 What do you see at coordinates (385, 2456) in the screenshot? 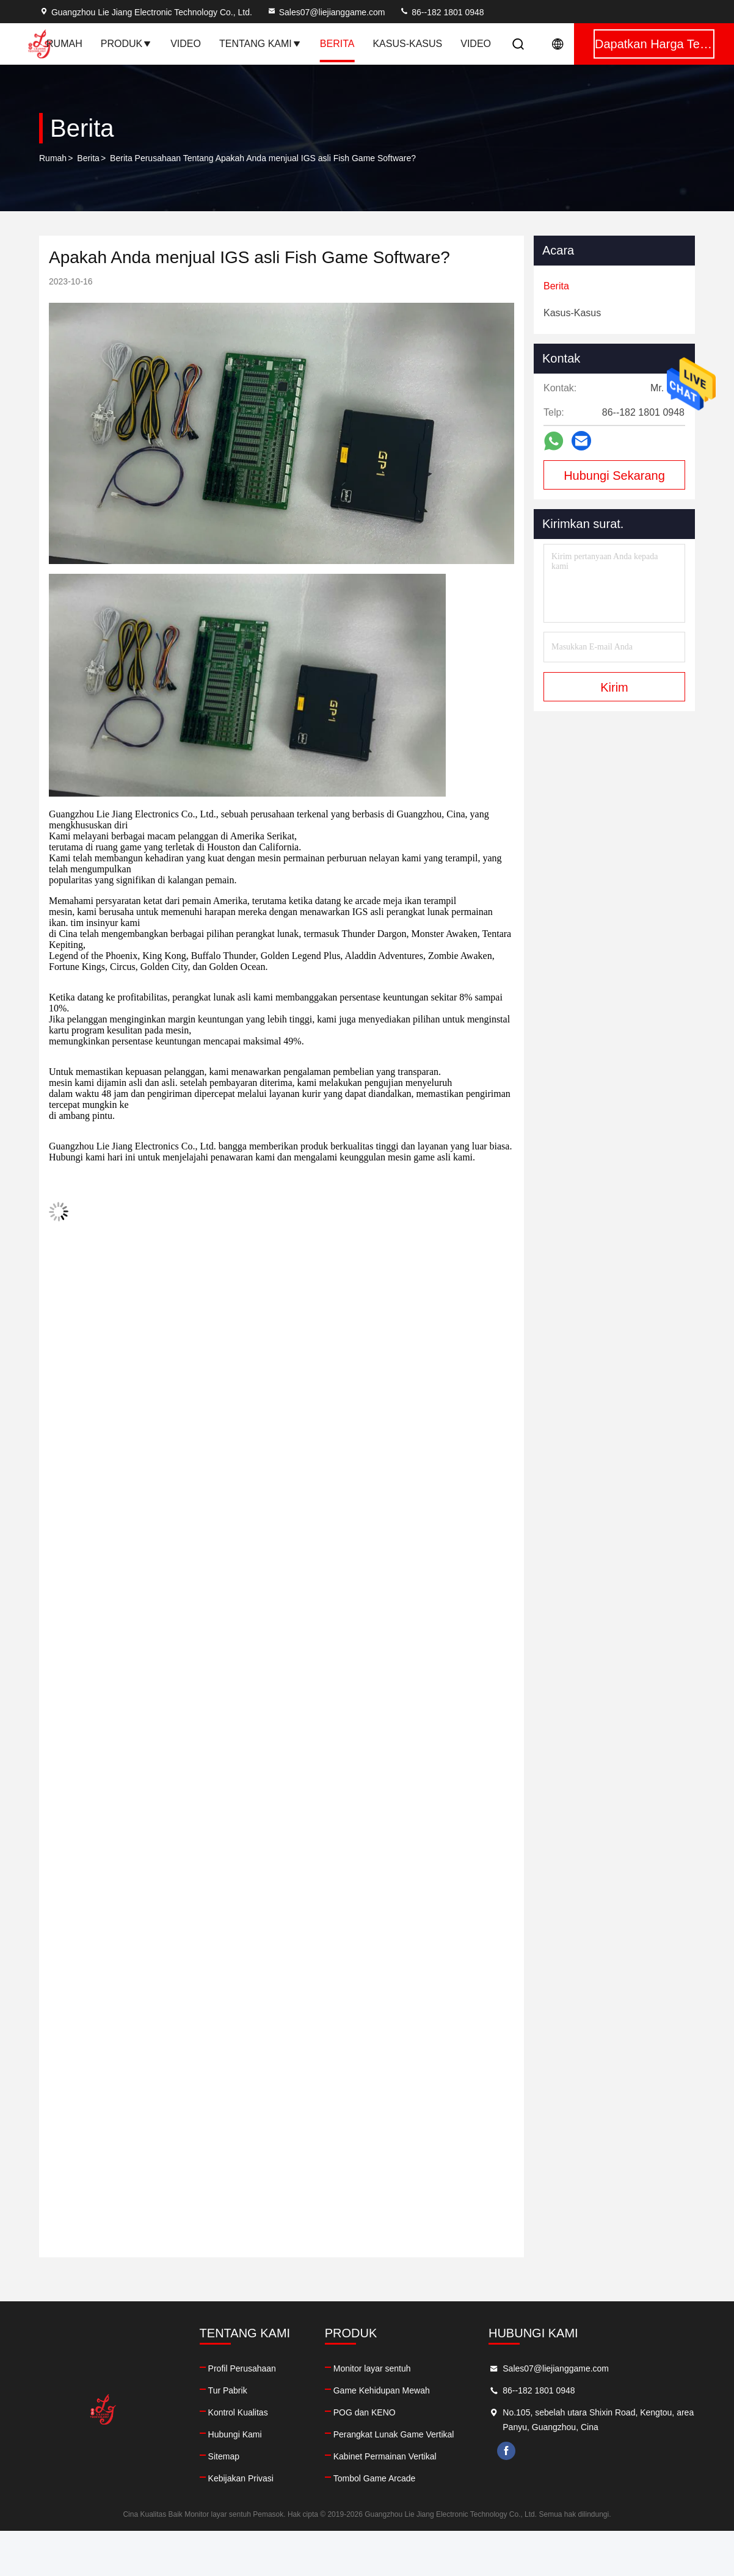
I see `Kabinet Permainan Vertikal` at bounding box center [385, 2456].